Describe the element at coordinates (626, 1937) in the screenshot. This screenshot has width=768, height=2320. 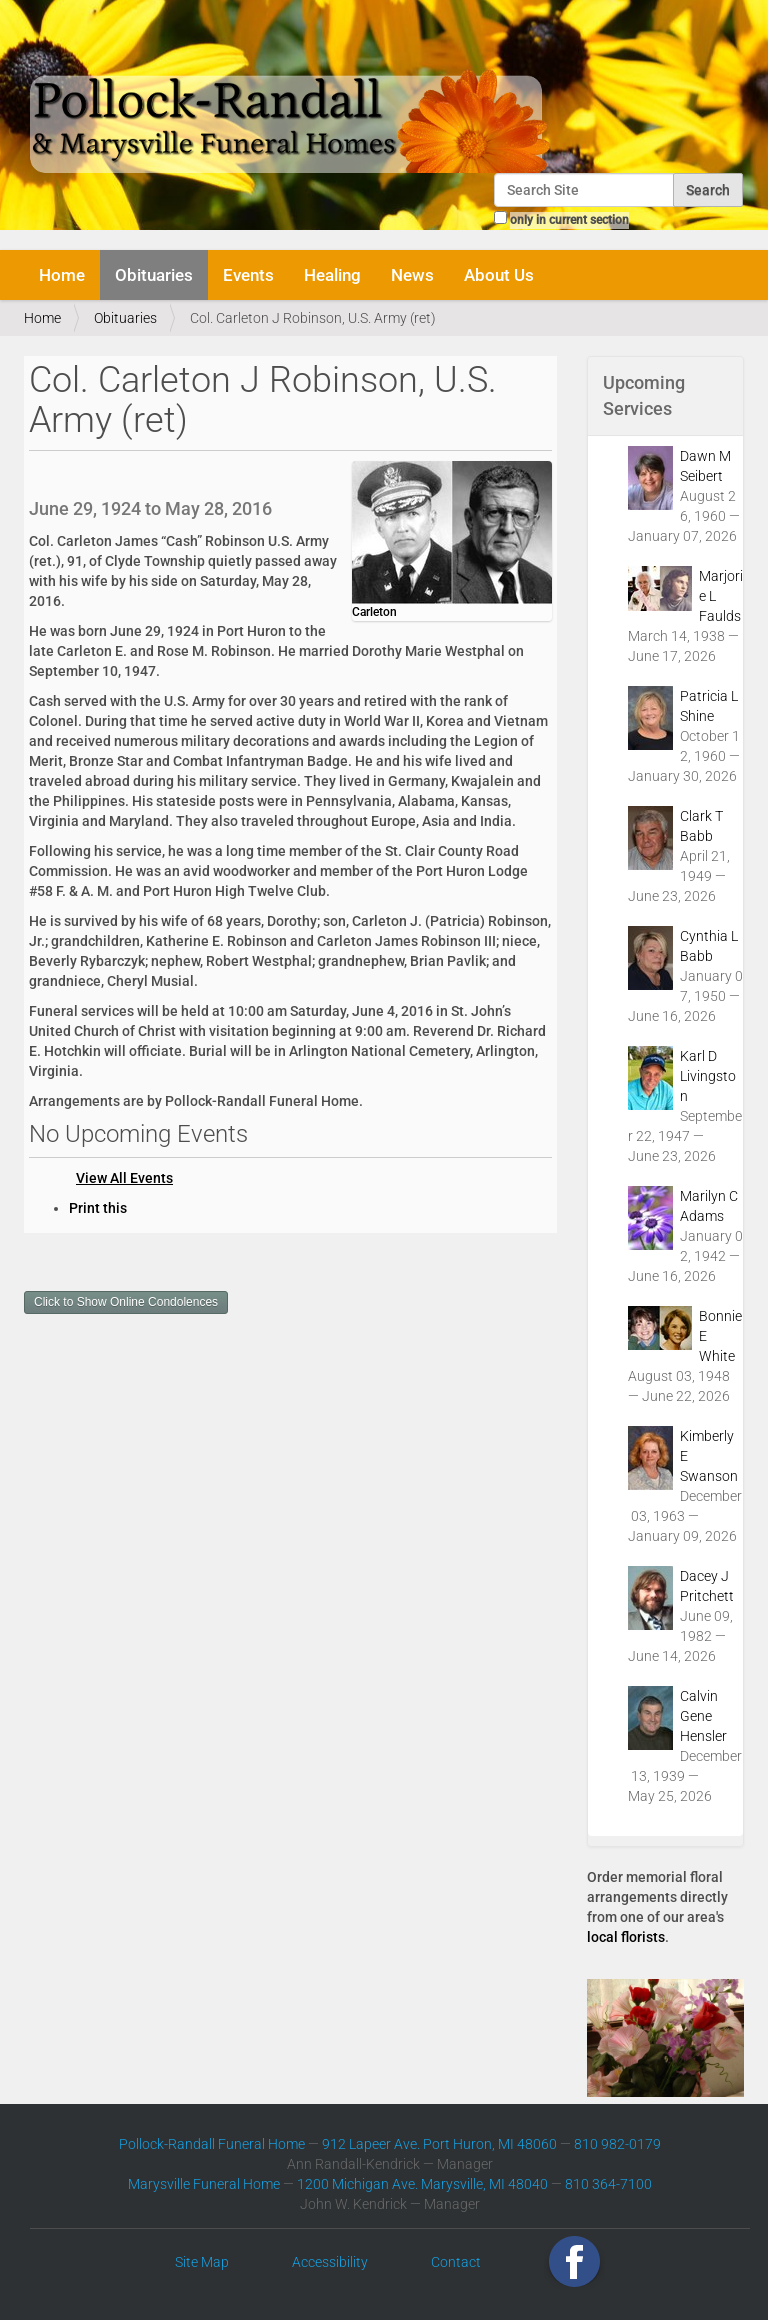
I see `local florists` at that location.